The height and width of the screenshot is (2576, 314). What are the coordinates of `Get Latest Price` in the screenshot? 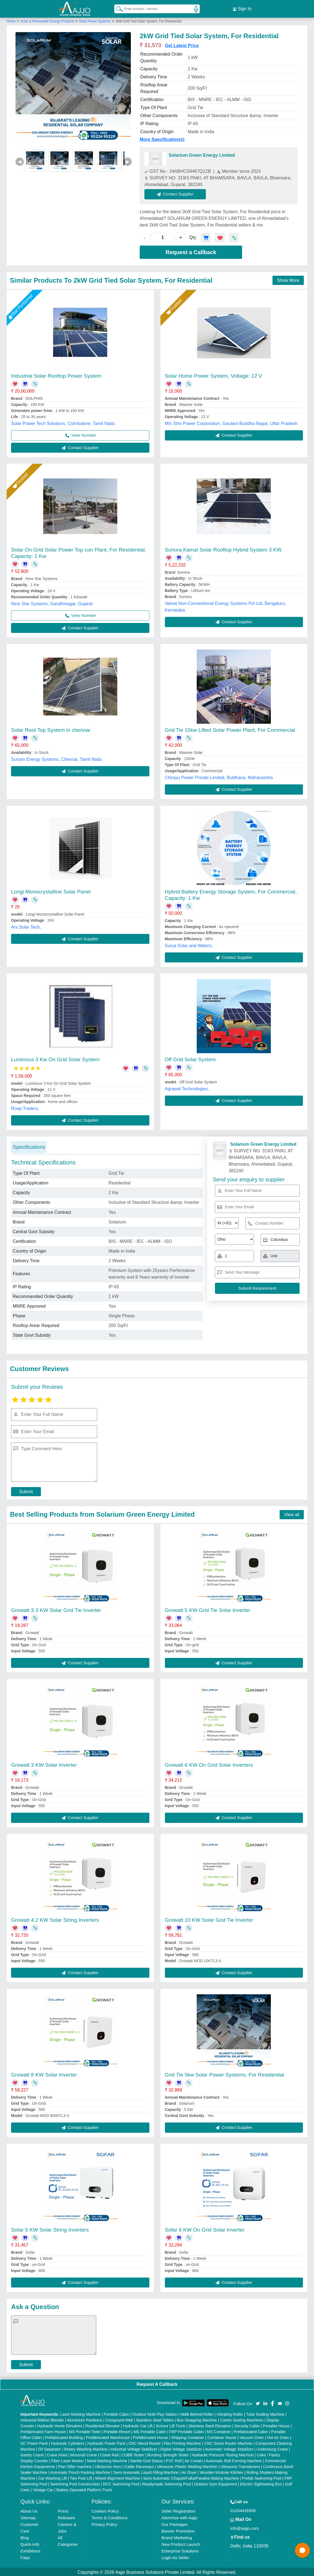 It's located at (182, 44).